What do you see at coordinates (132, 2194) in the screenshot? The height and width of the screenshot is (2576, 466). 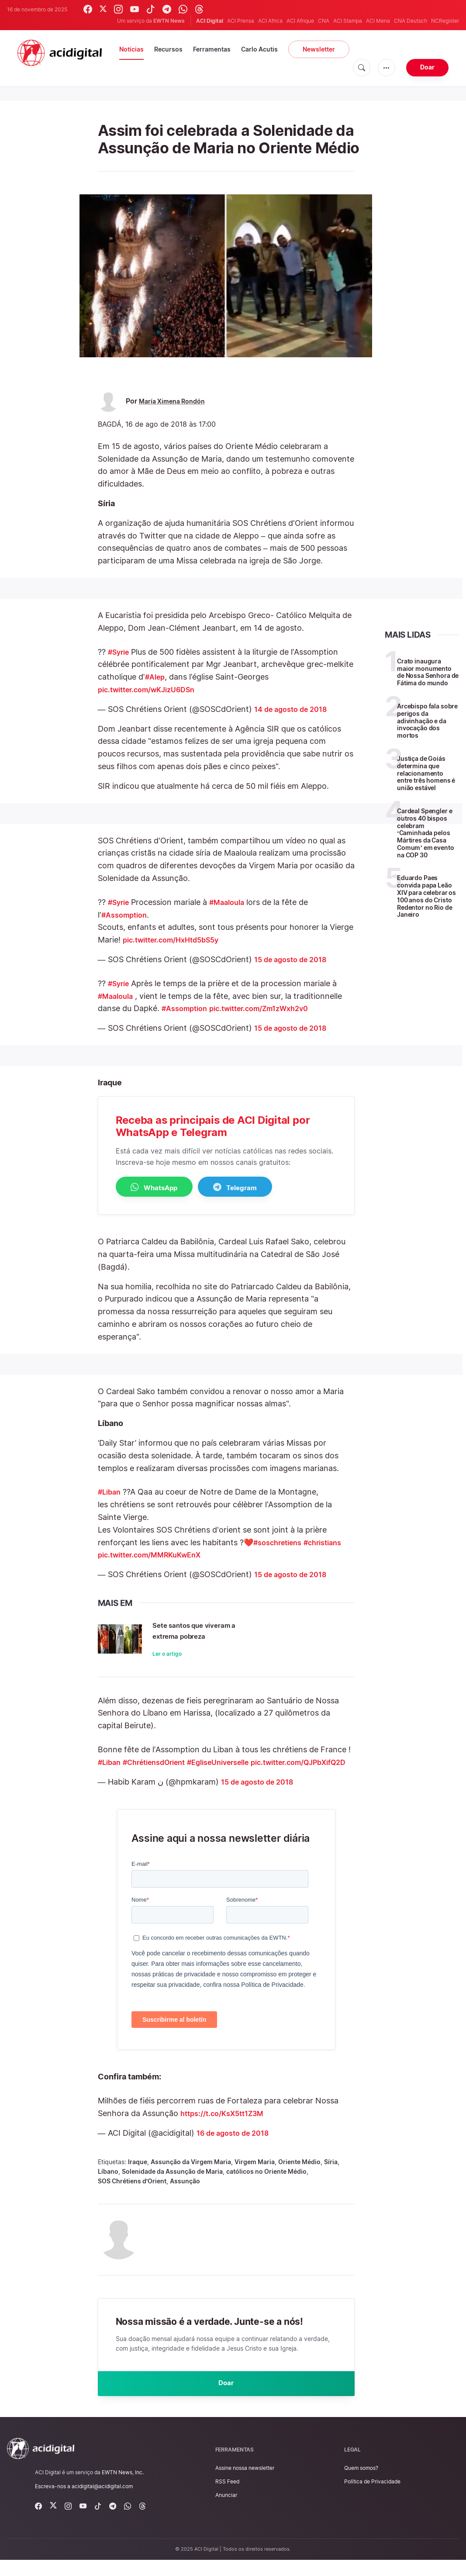 I see `SOS Chrétiens d’Orient` at bounding box center [132, 2194].